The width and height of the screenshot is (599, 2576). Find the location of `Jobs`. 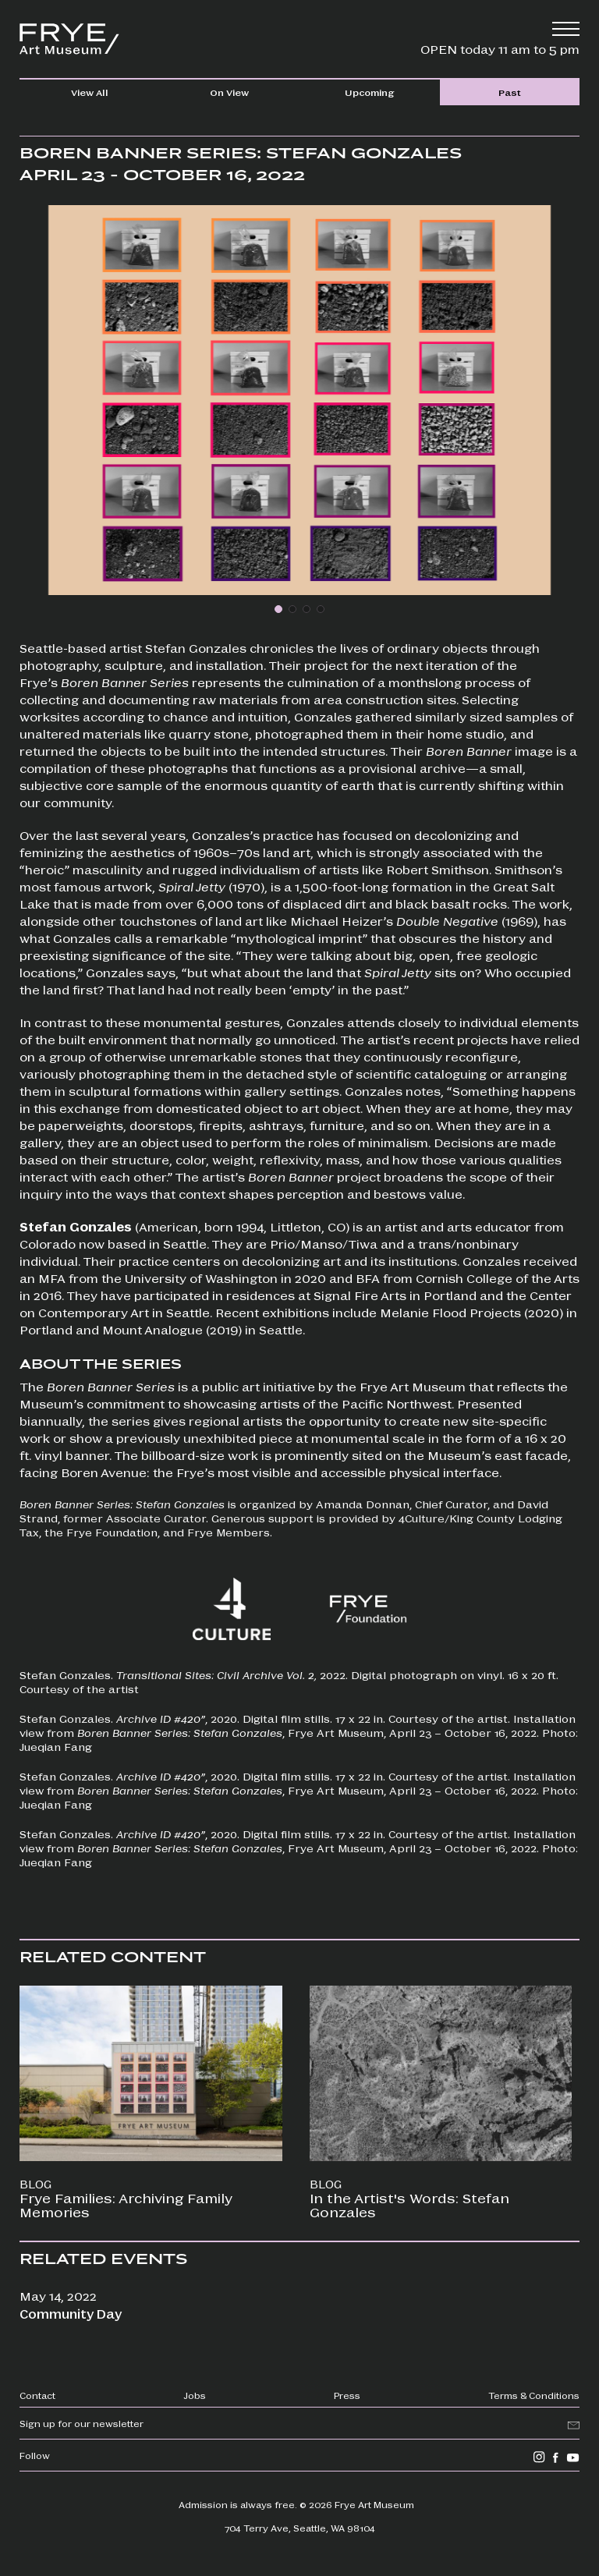

Jobs is located at coordinates (194, 2395).